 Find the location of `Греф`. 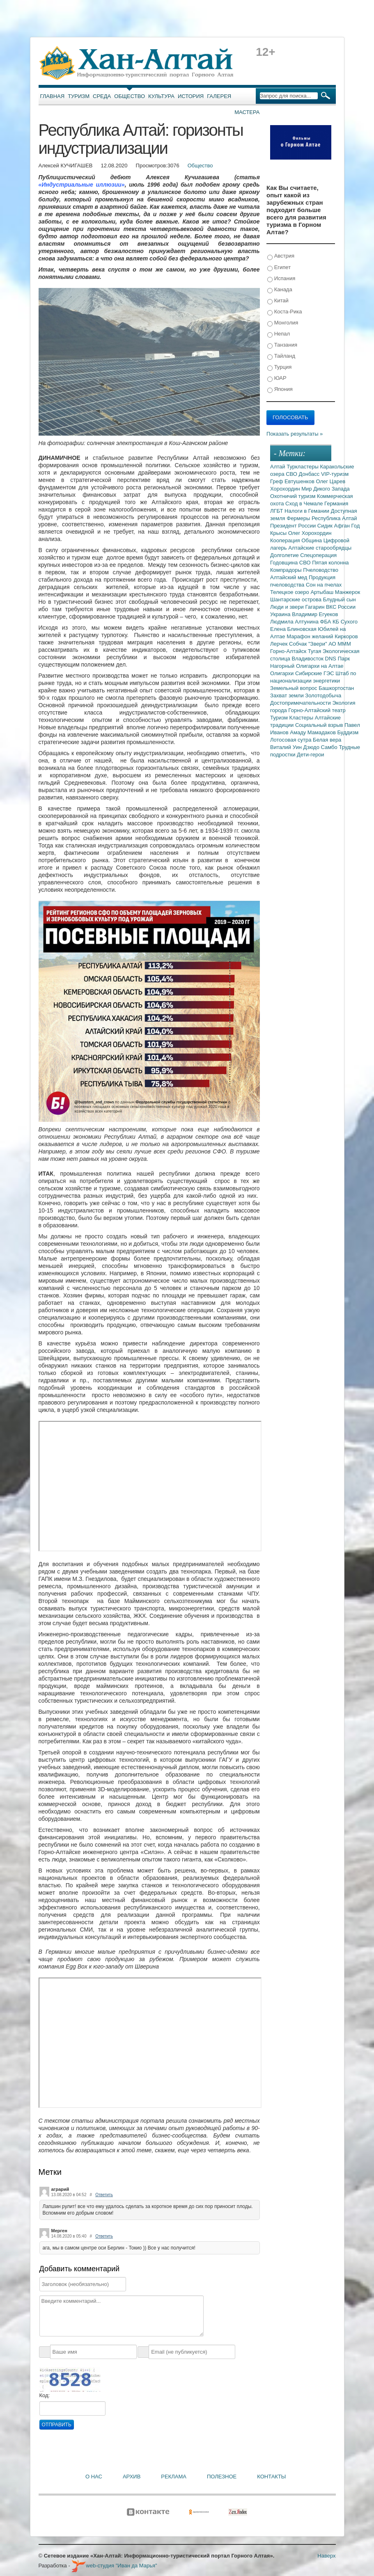

Греф is located at coordinates (277, 481).